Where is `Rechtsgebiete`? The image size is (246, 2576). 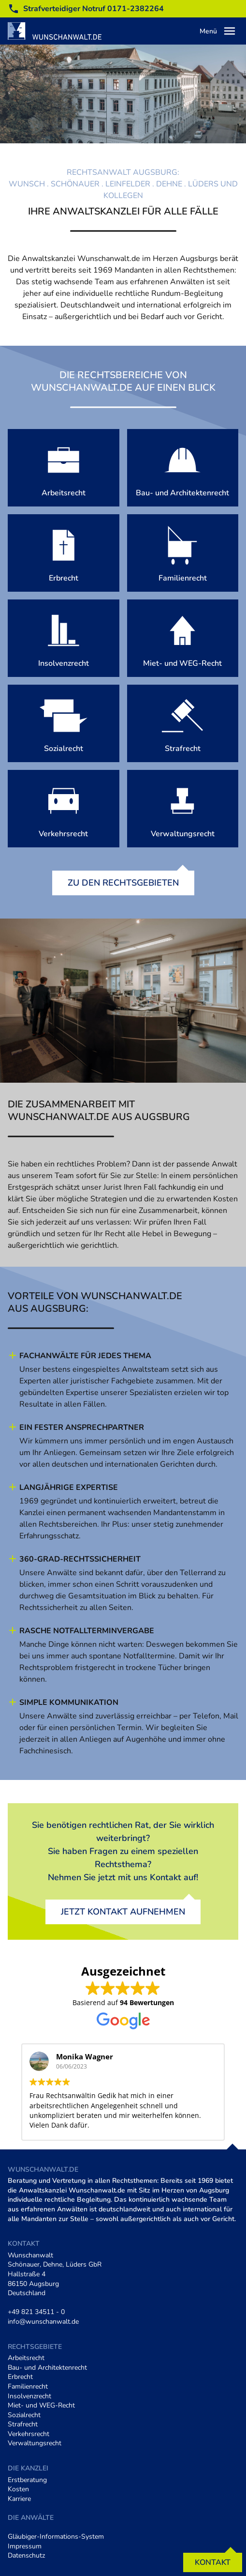 Rechtsgebiete is located at coordinates (35, 2346).